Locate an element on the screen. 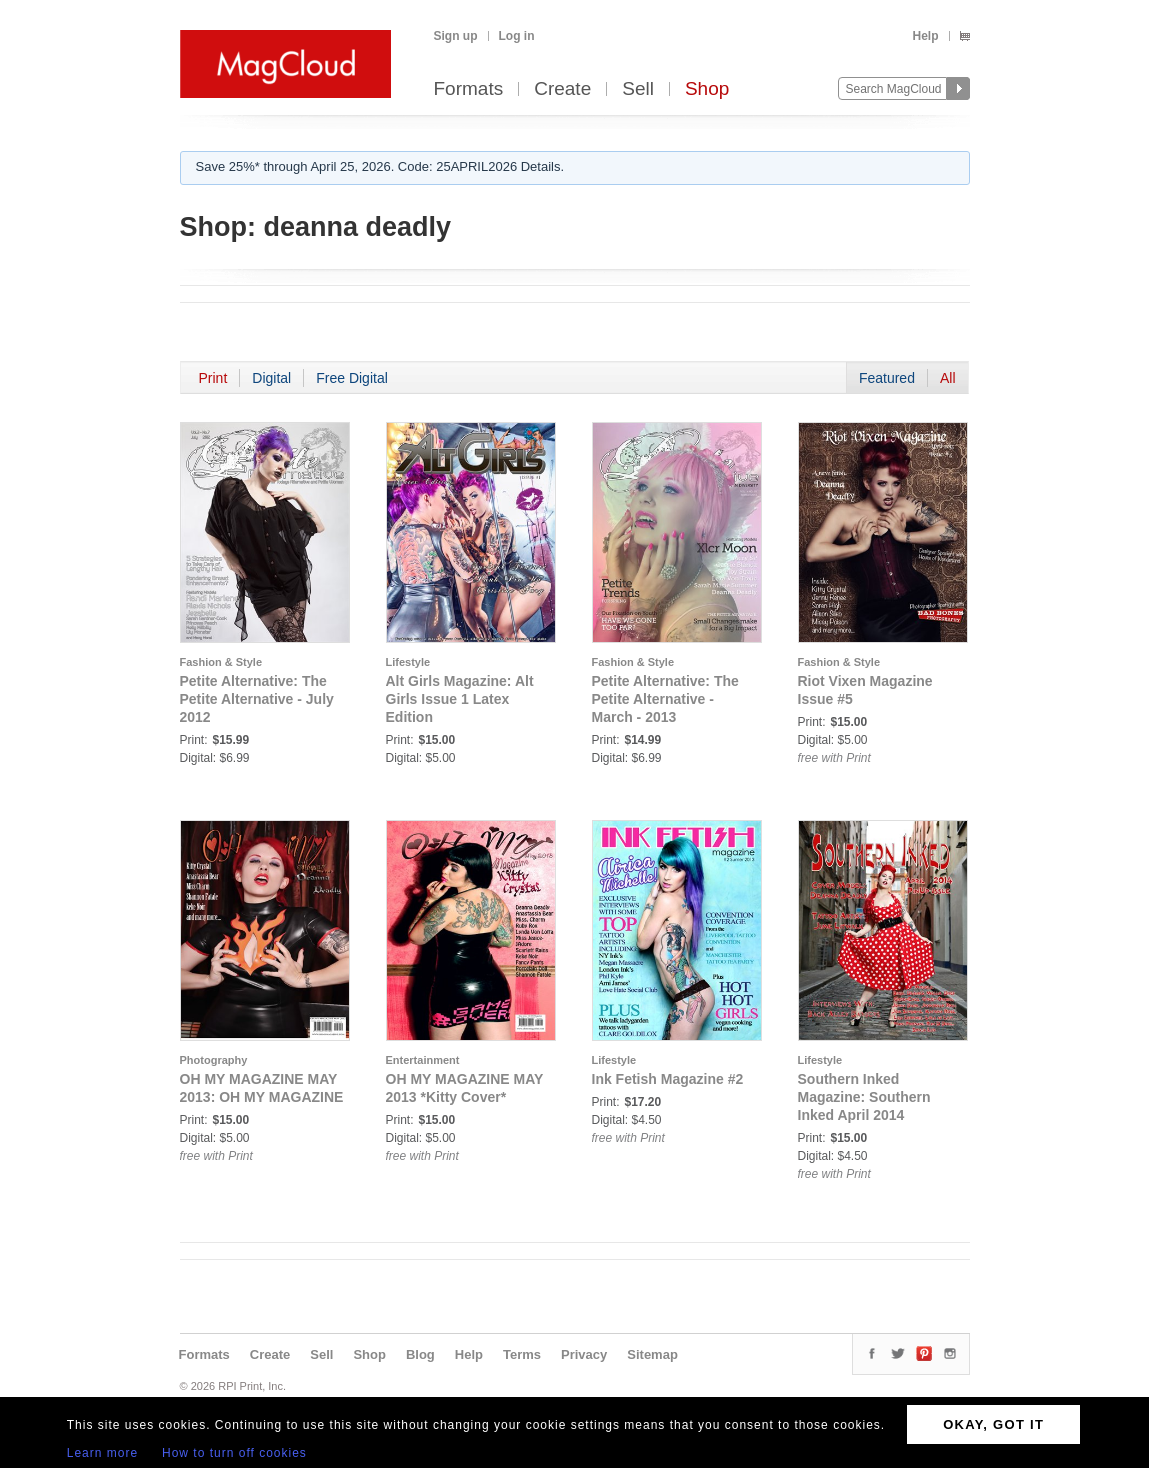 Image resolution: width=1149 pixels, height=1468 pixels. Ink Fetish Magazine #2 is located at coordinates (668, 1079).